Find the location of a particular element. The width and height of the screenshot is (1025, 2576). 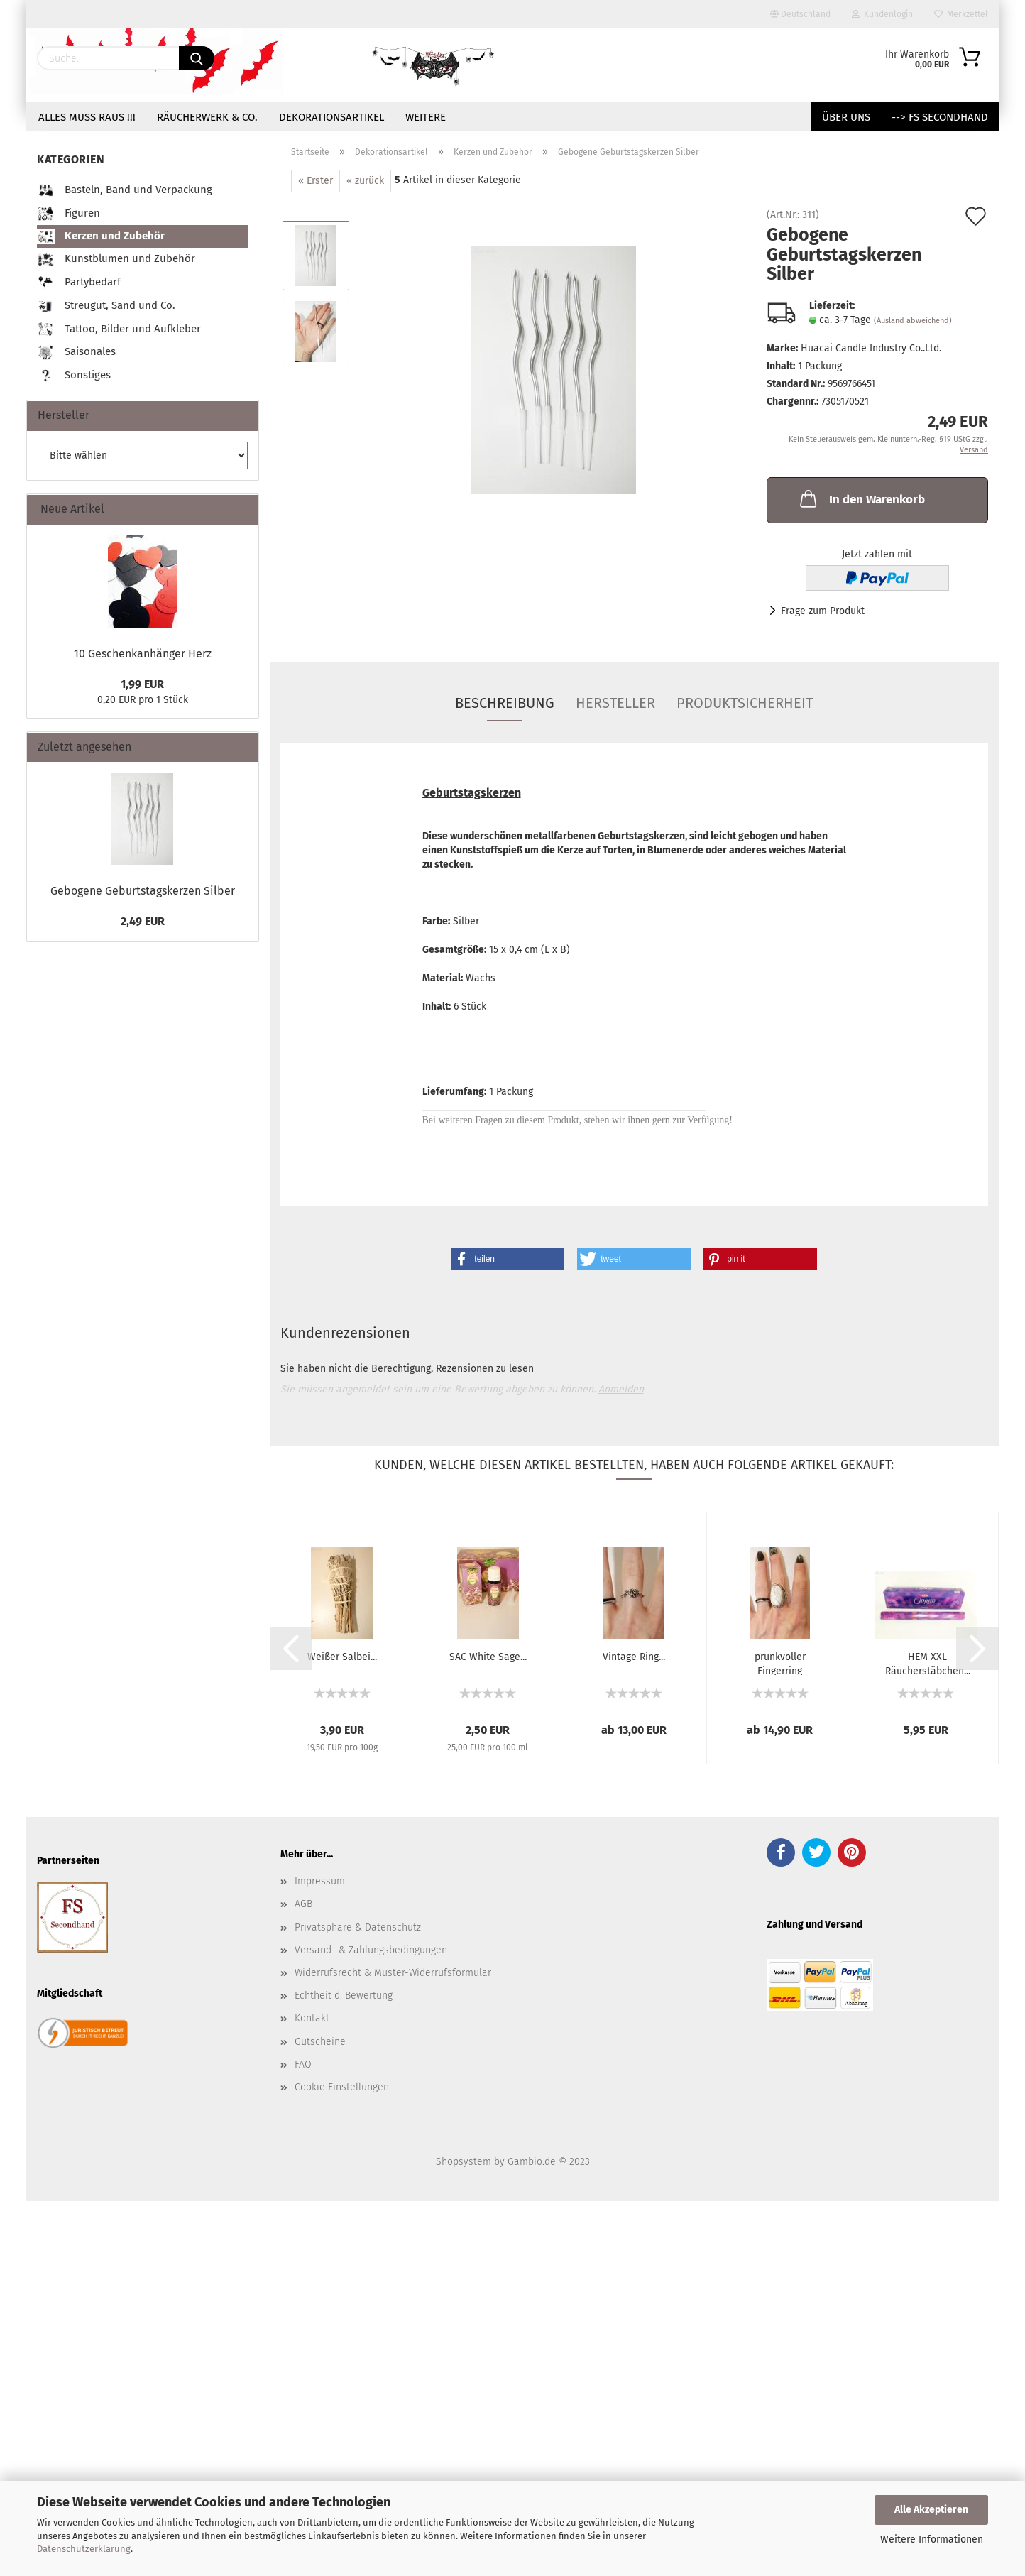

HEM XXL Räucherstäbchen... is located at coordinates (927, 1663).